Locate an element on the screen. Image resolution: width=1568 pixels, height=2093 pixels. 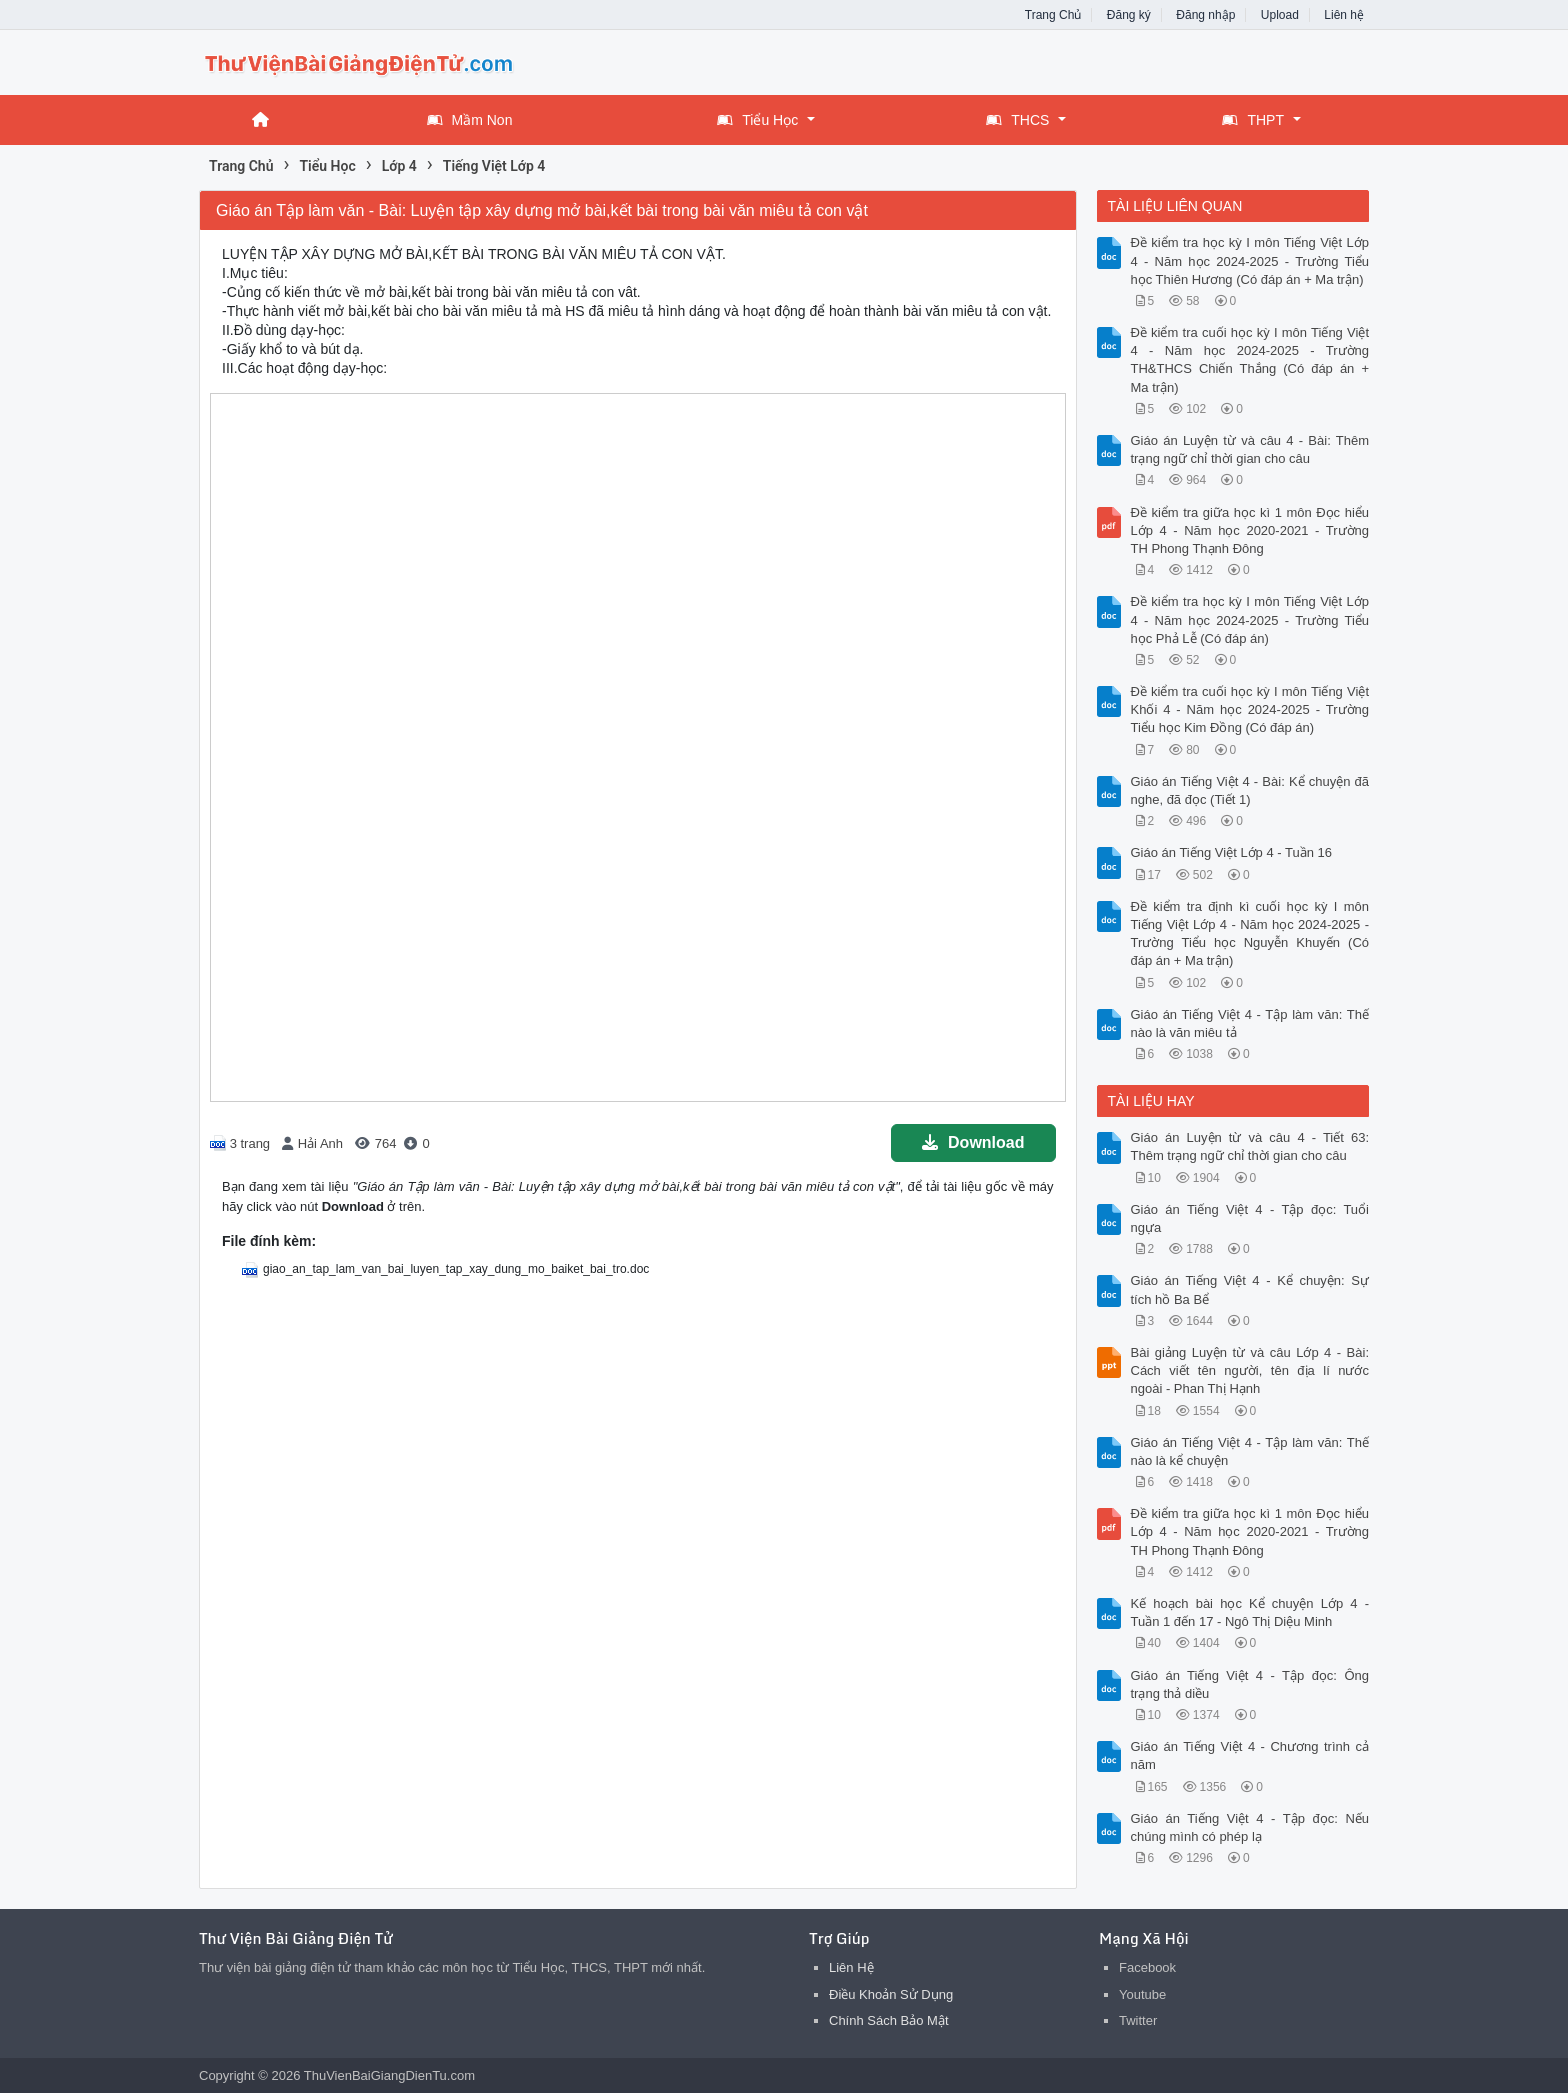
Tiểu Học is located at coordinates (757, 120).